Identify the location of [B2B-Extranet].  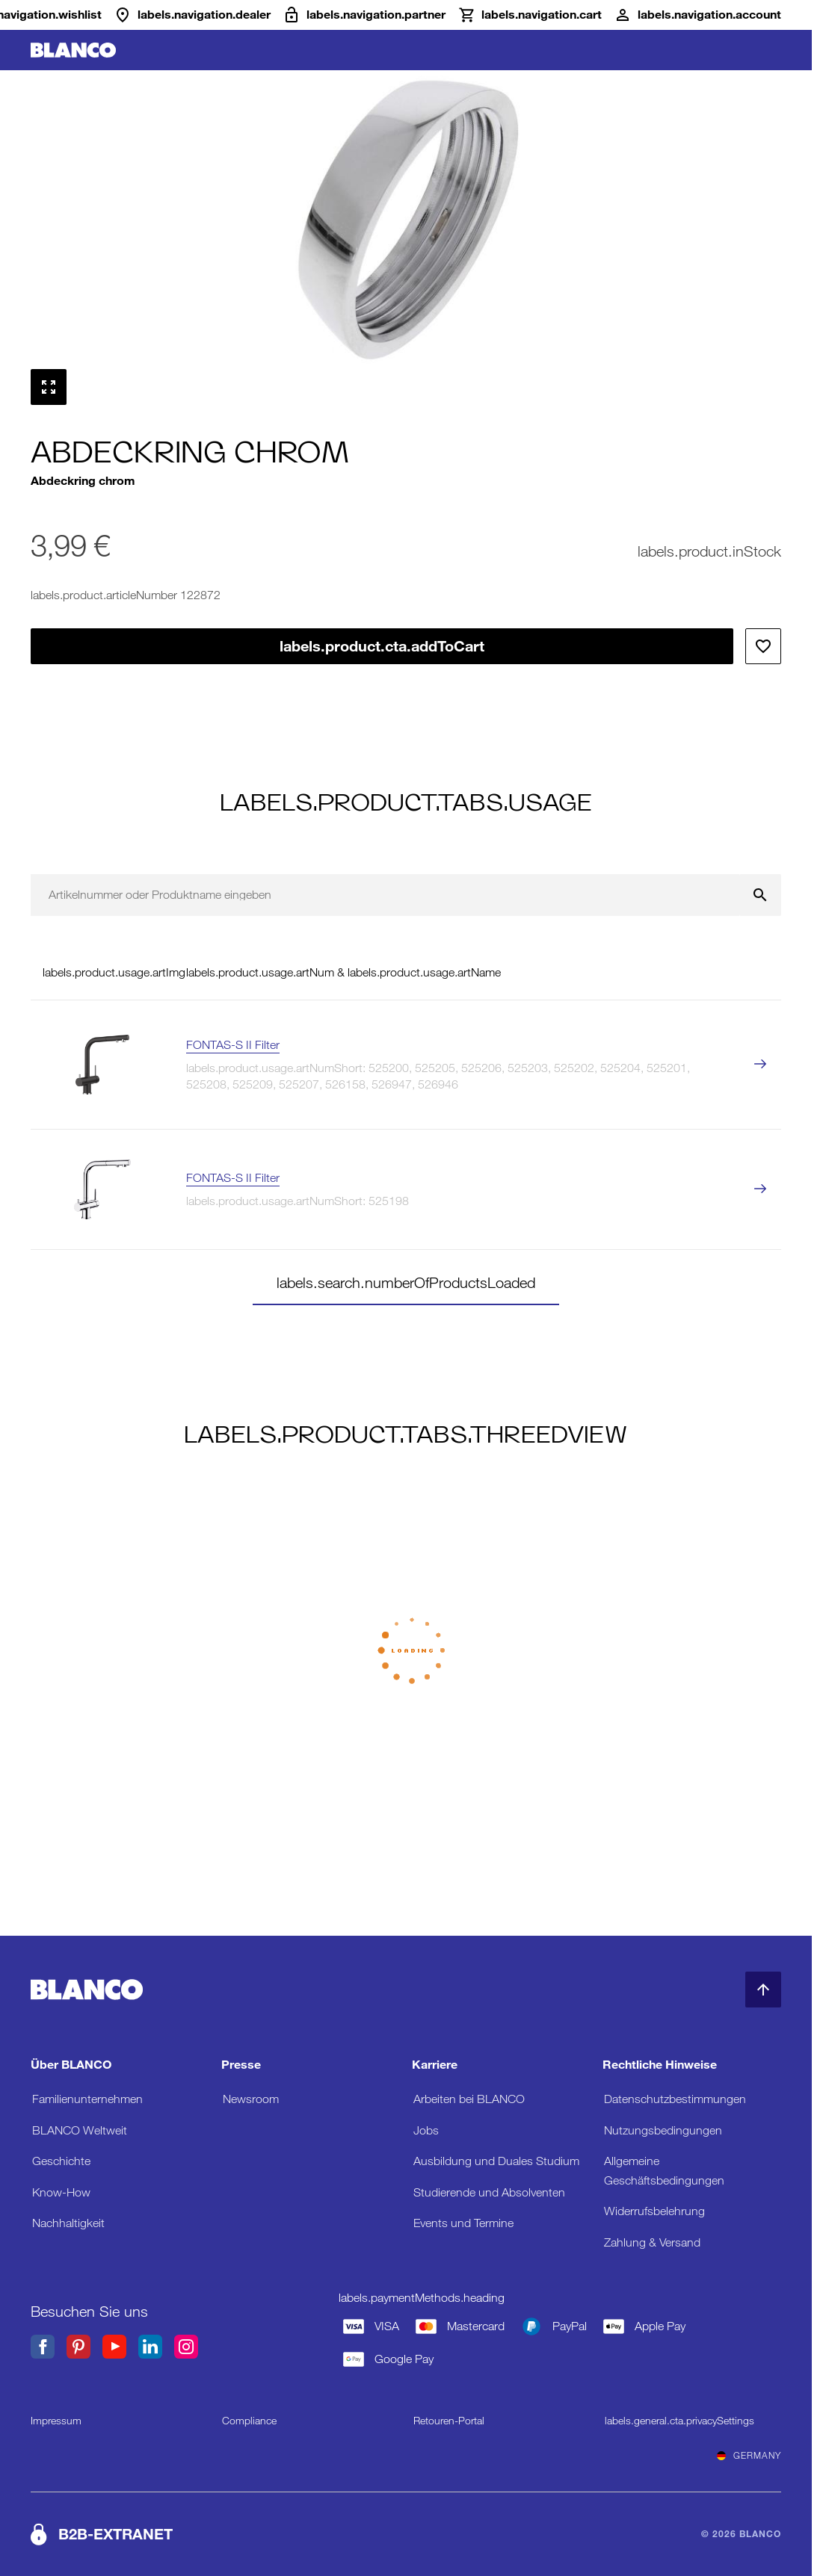
(364, 15).